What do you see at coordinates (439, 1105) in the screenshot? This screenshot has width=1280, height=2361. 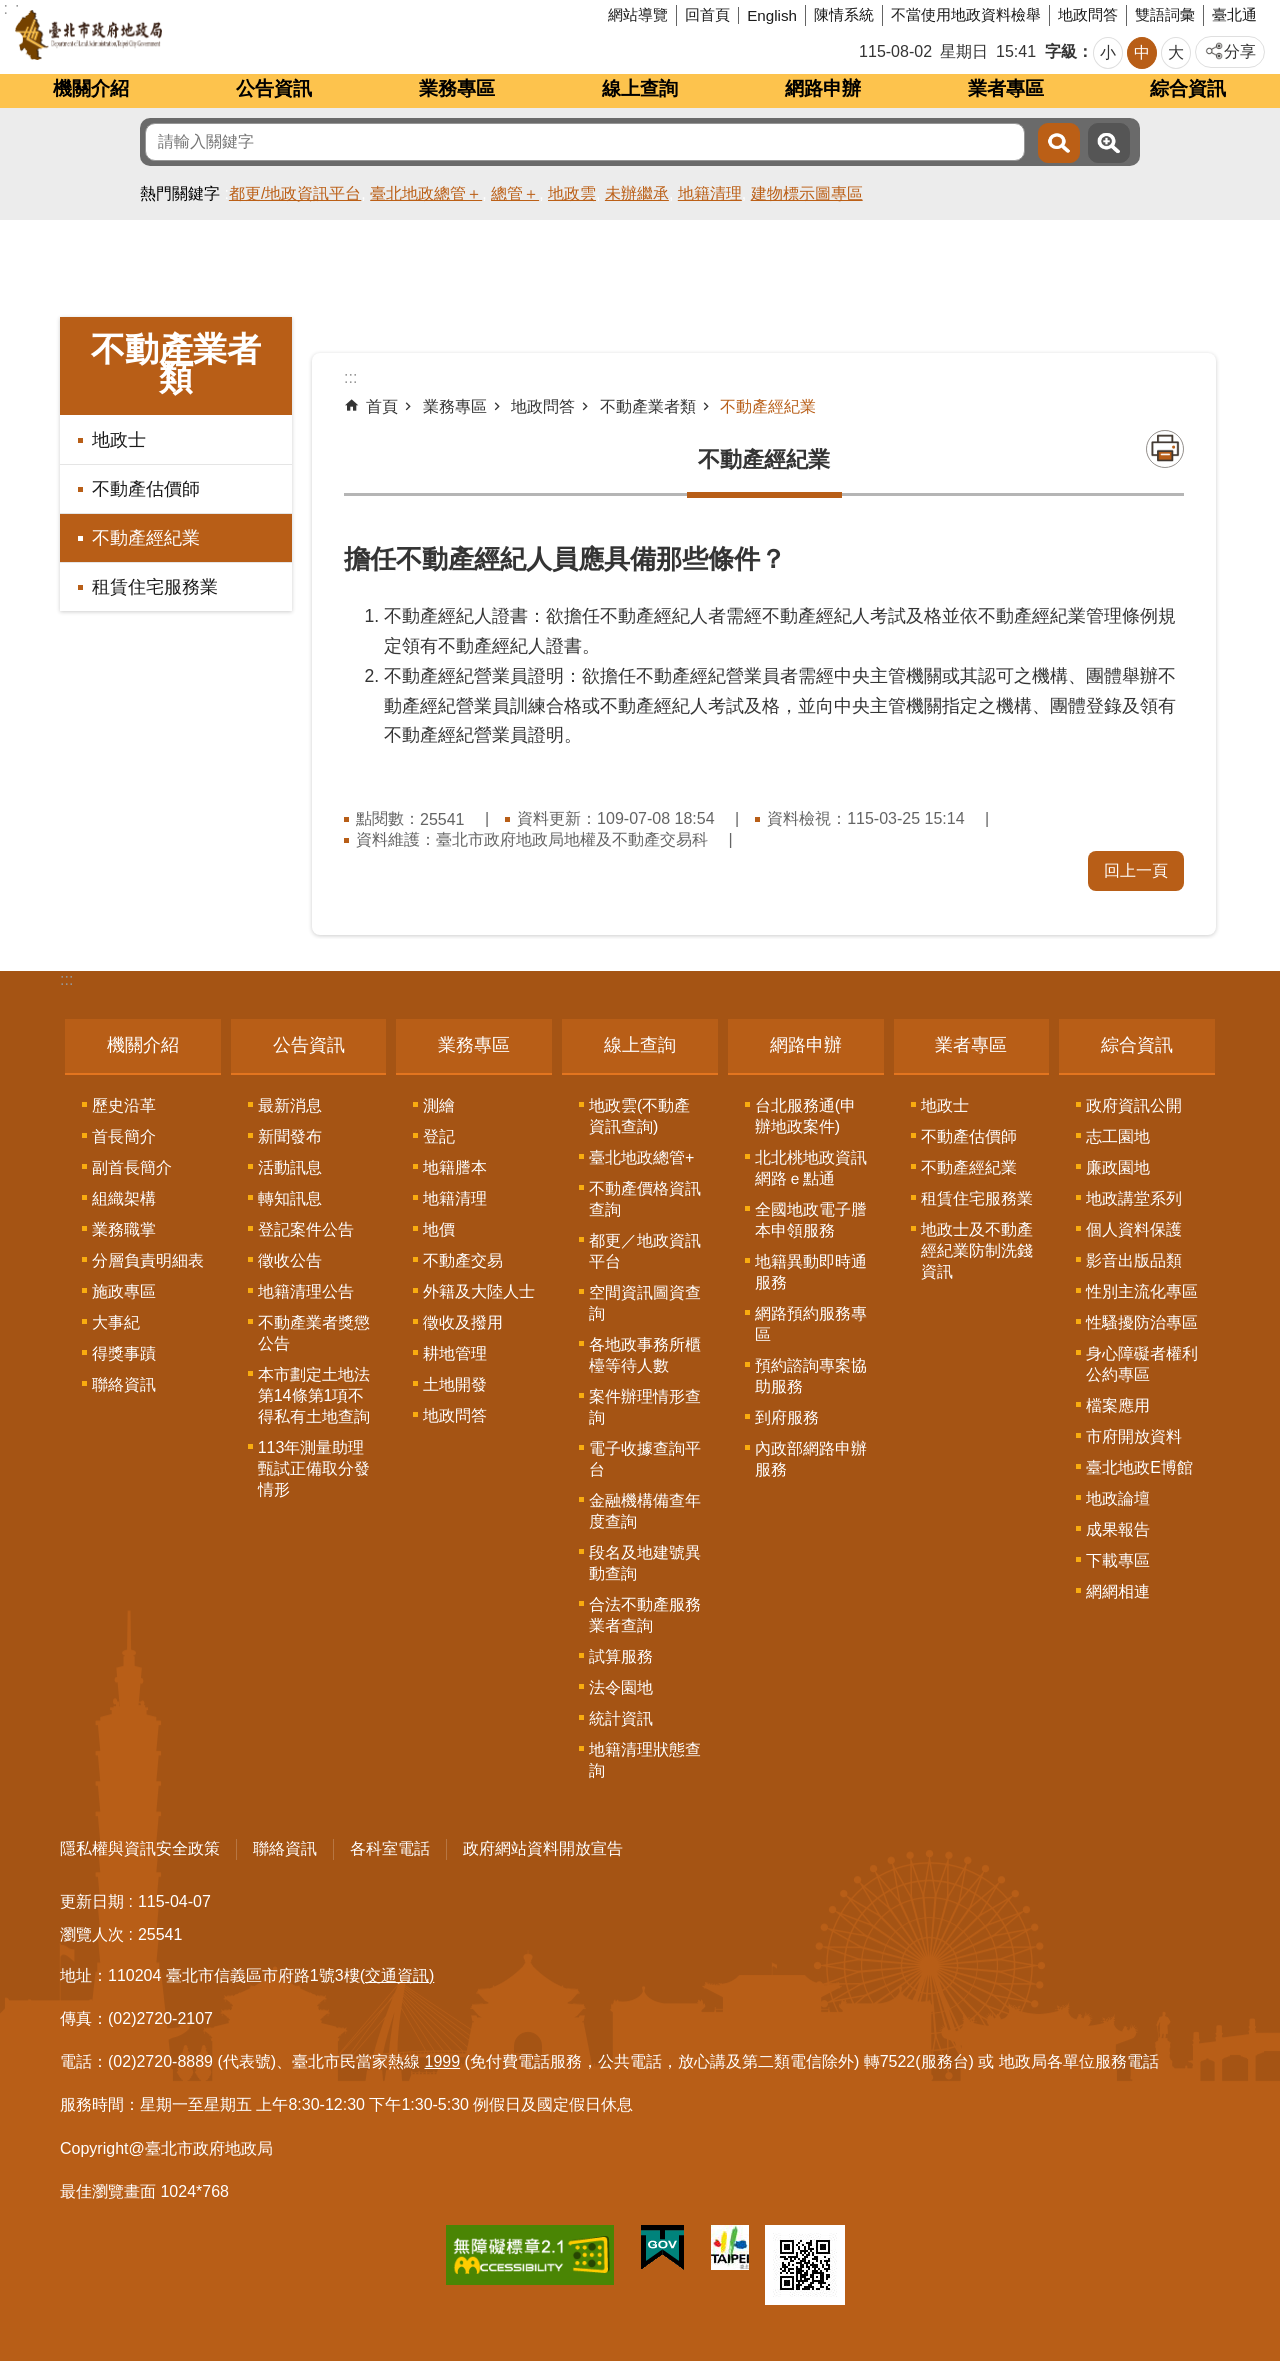 I see `測繪` at bounding box center [439, 1105].